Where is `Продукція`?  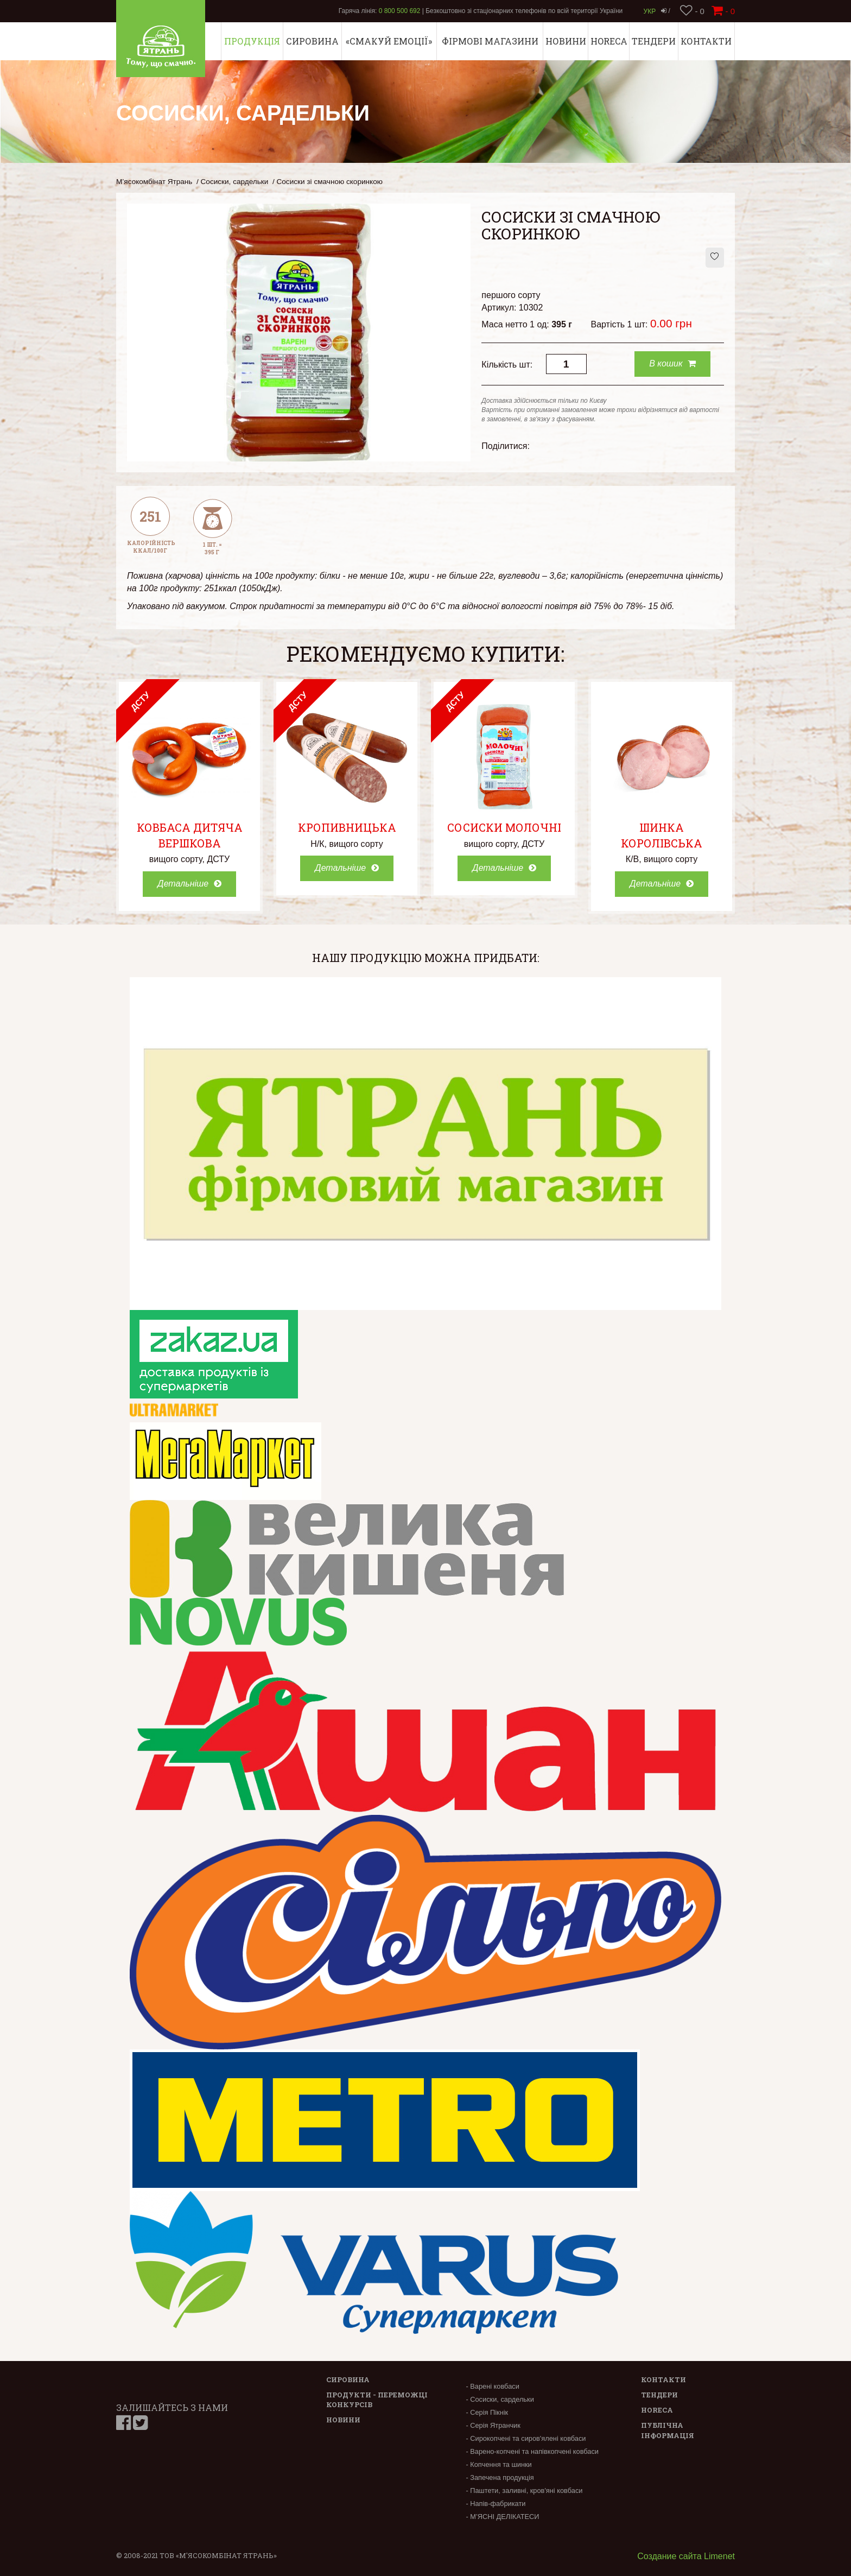 Продукція is located at coordinates (252, 41).